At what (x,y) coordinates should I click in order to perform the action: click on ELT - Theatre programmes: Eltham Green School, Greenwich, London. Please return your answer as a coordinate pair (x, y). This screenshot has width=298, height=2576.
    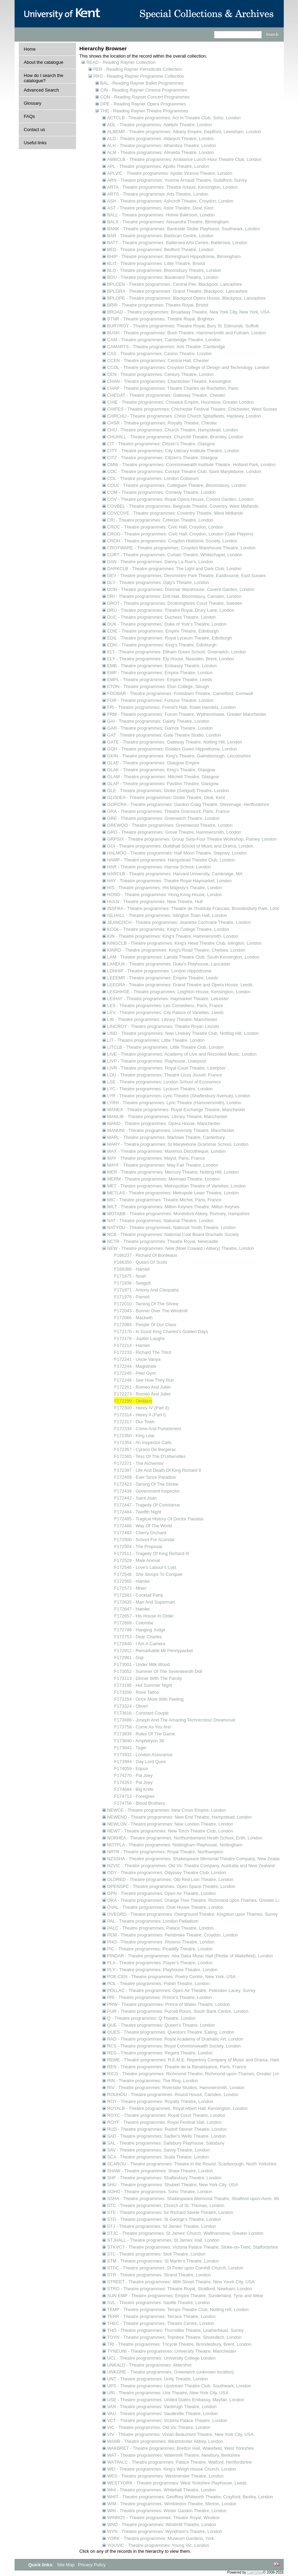
    Looking at the image, I should click on (176, 651).